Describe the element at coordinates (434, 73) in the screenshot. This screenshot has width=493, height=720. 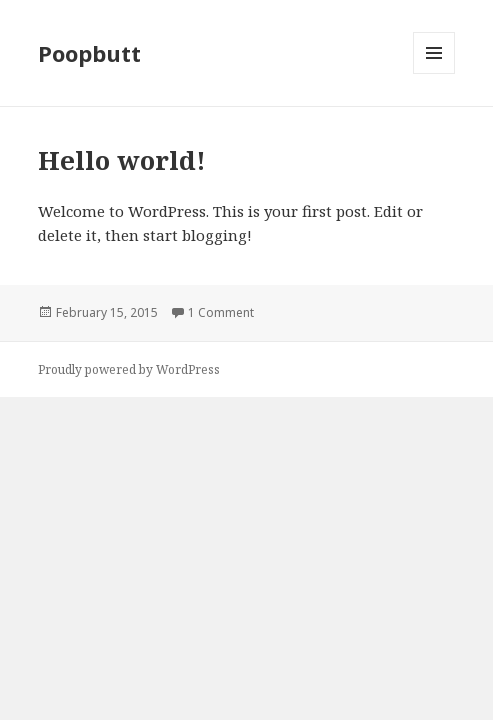
I see `Menu and widgets` at that location.